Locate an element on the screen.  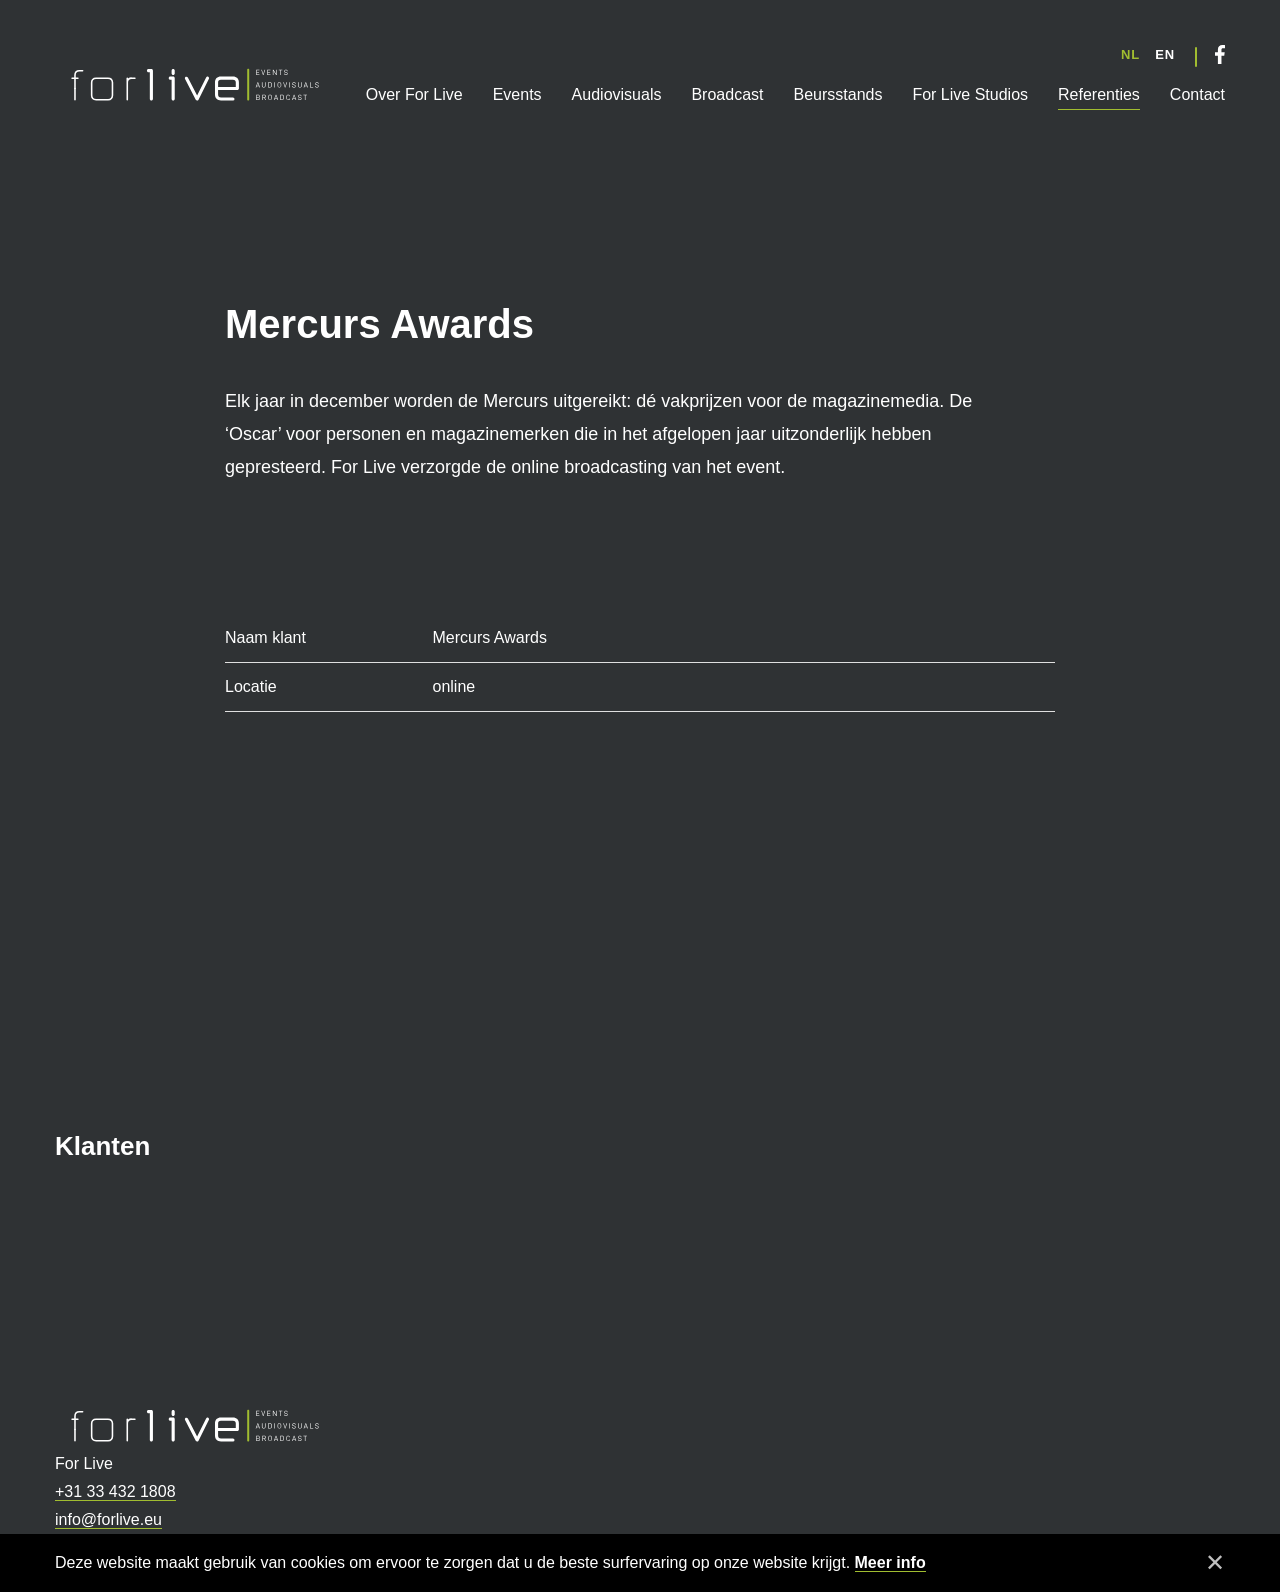
Broadcast is located at coordinates (727, 94).